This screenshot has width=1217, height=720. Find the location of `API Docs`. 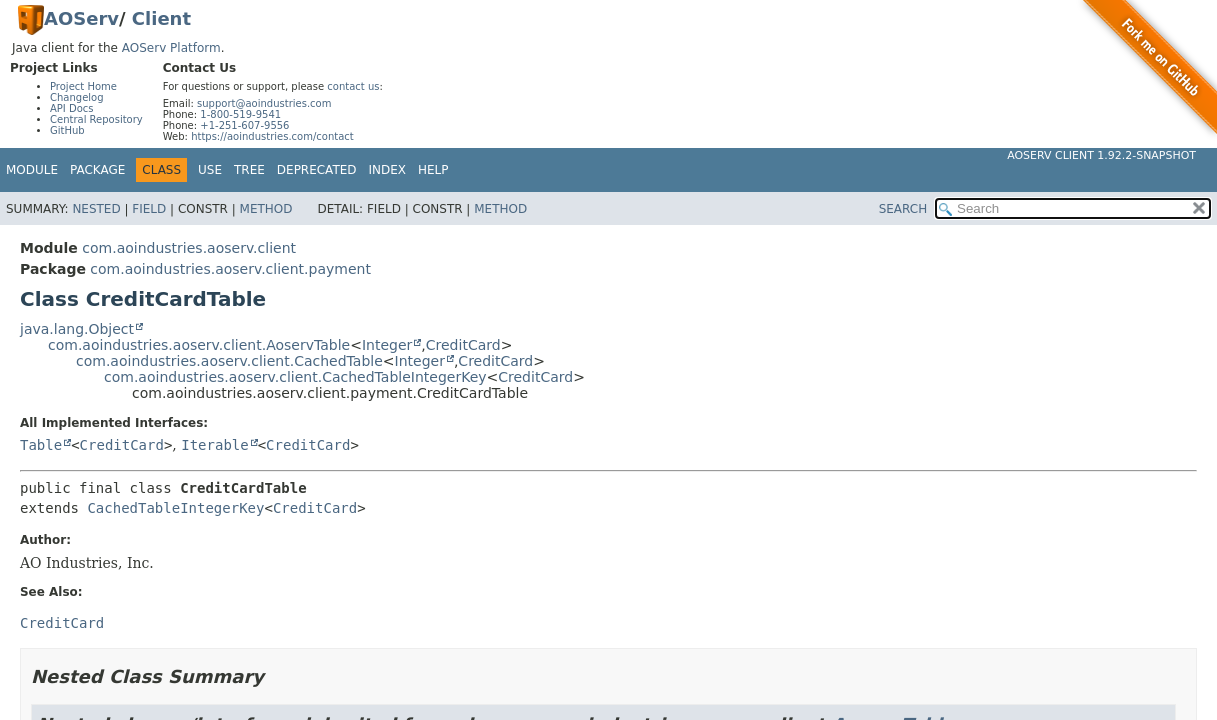

API Docs is located at coordinates (72, 108).